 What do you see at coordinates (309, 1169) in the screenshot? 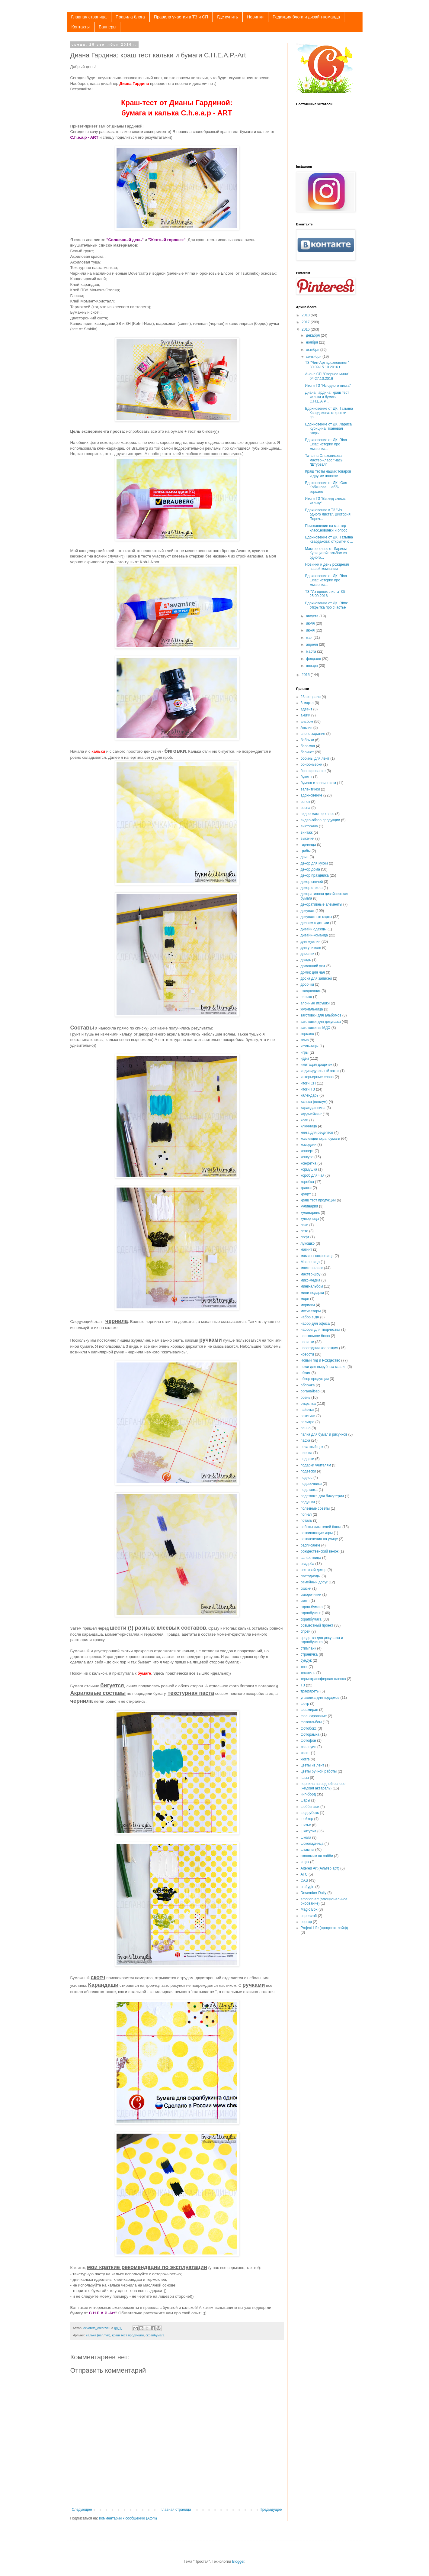
I see `кормушка` at bounding box center [309, 1169].